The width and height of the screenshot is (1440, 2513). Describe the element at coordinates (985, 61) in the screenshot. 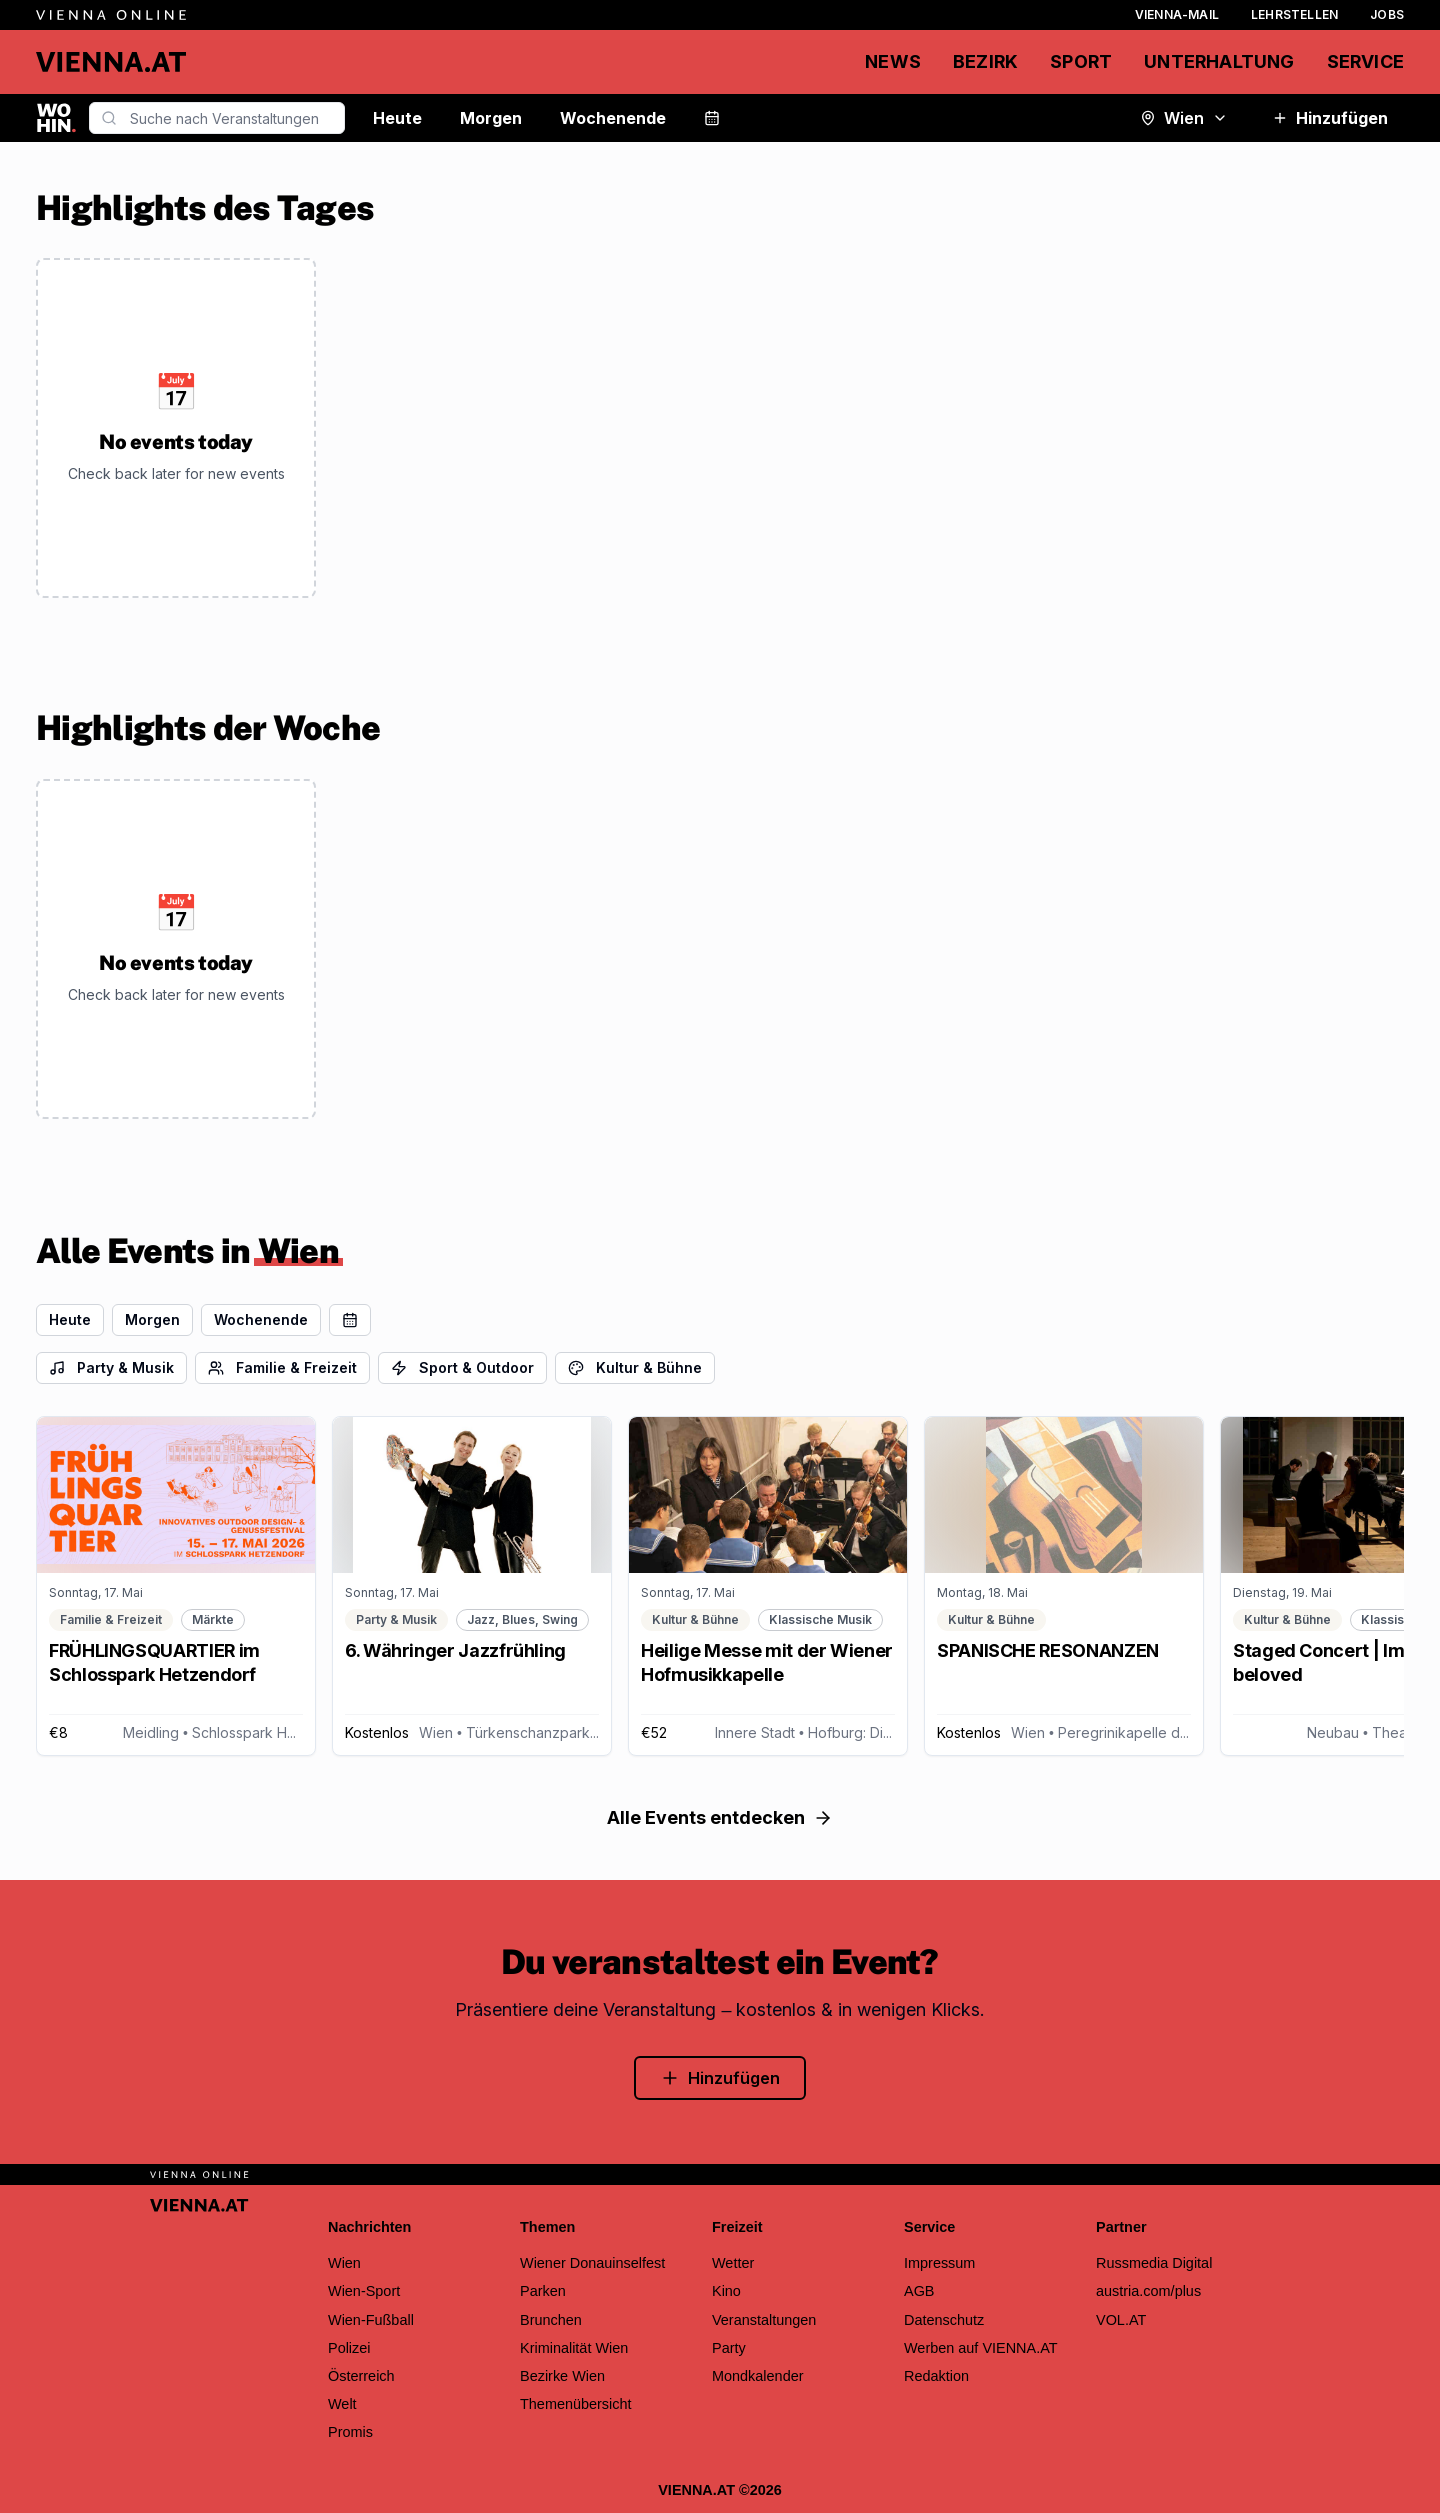

I see `Bezirk` at that location.